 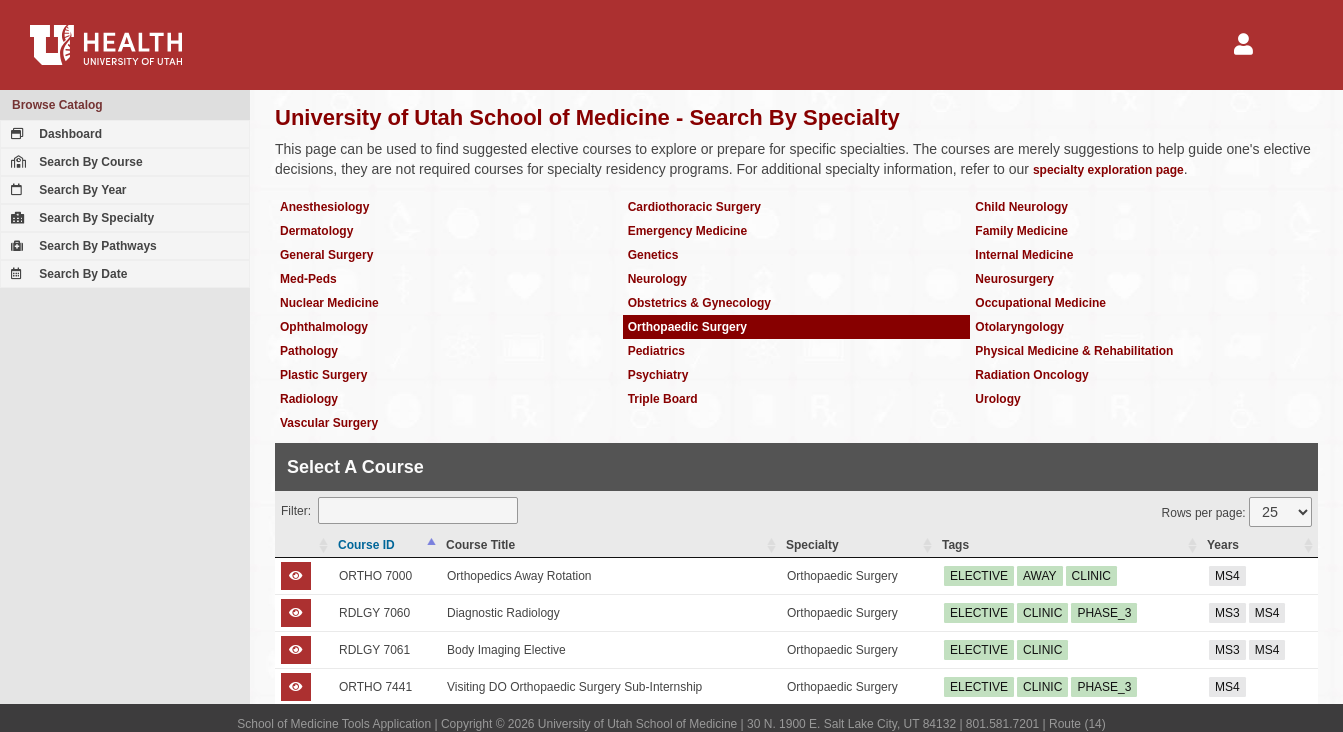 What do you see at coordinates (74, 162) in the screenshot?
I see `Search By Course` at bounding box center [74, 162].